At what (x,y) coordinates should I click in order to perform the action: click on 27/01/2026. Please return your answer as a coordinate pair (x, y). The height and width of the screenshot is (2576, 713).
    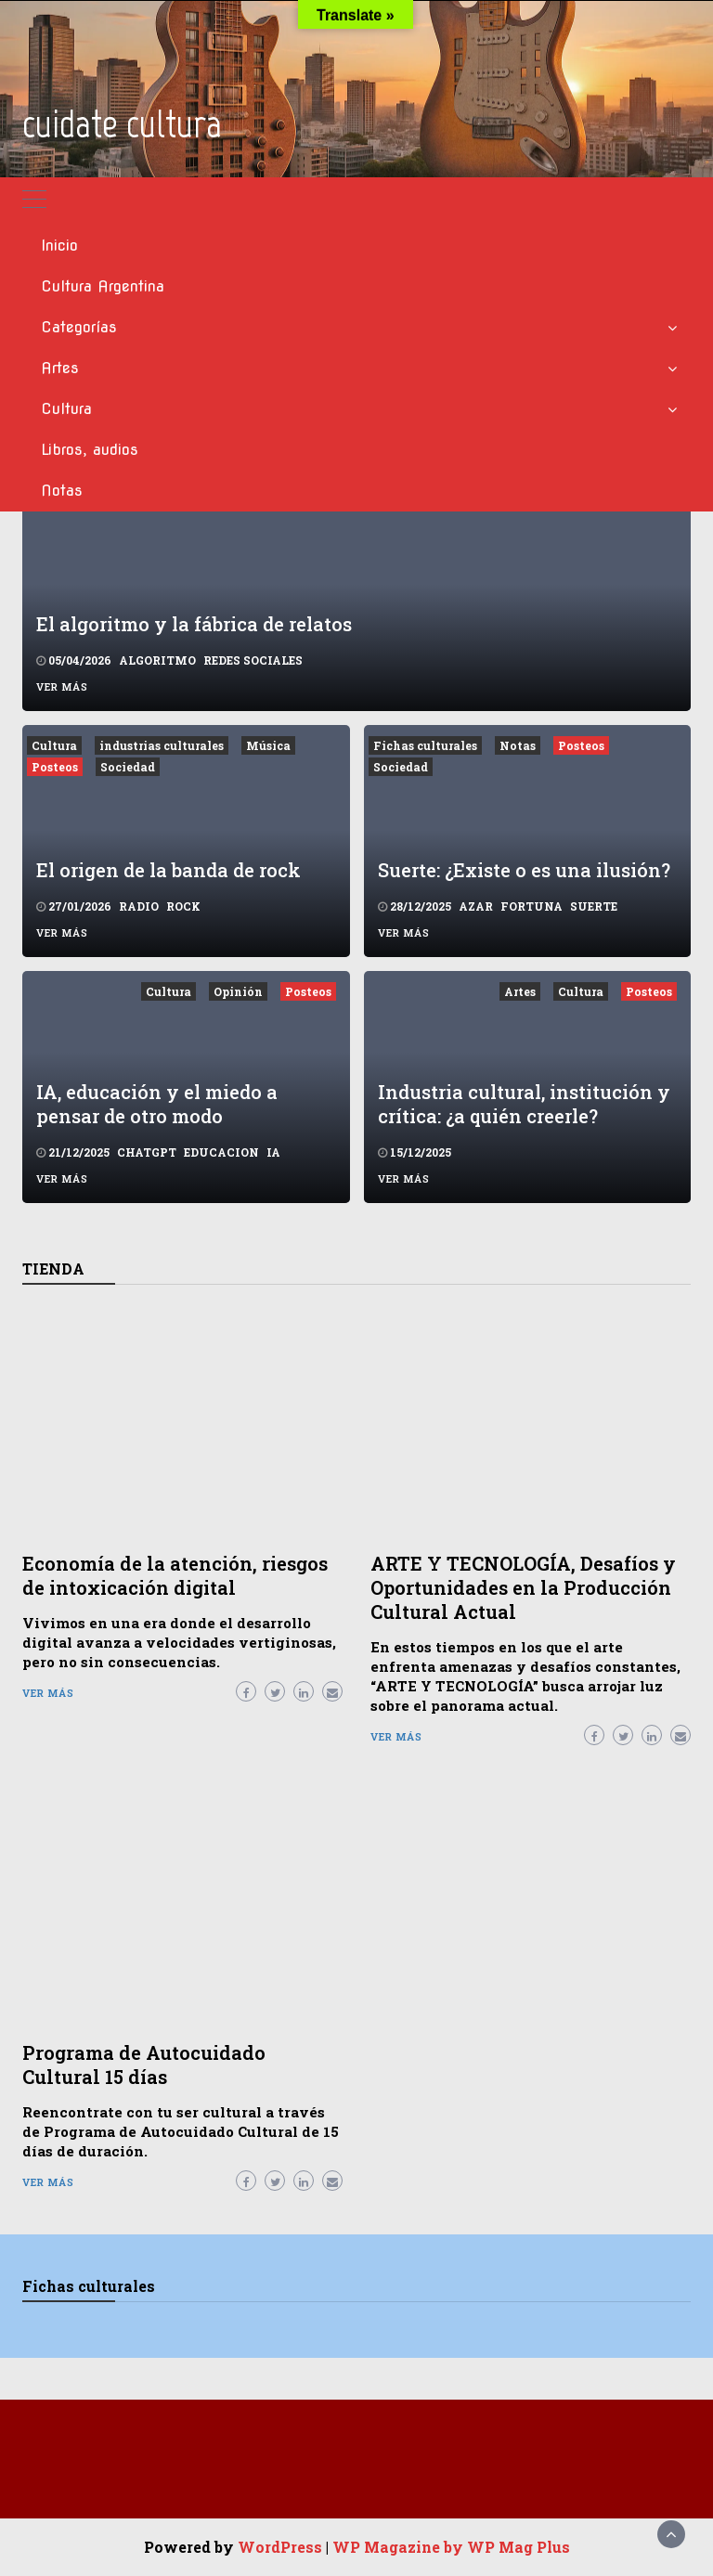
    Looking at the image, I should click on (79, 906).